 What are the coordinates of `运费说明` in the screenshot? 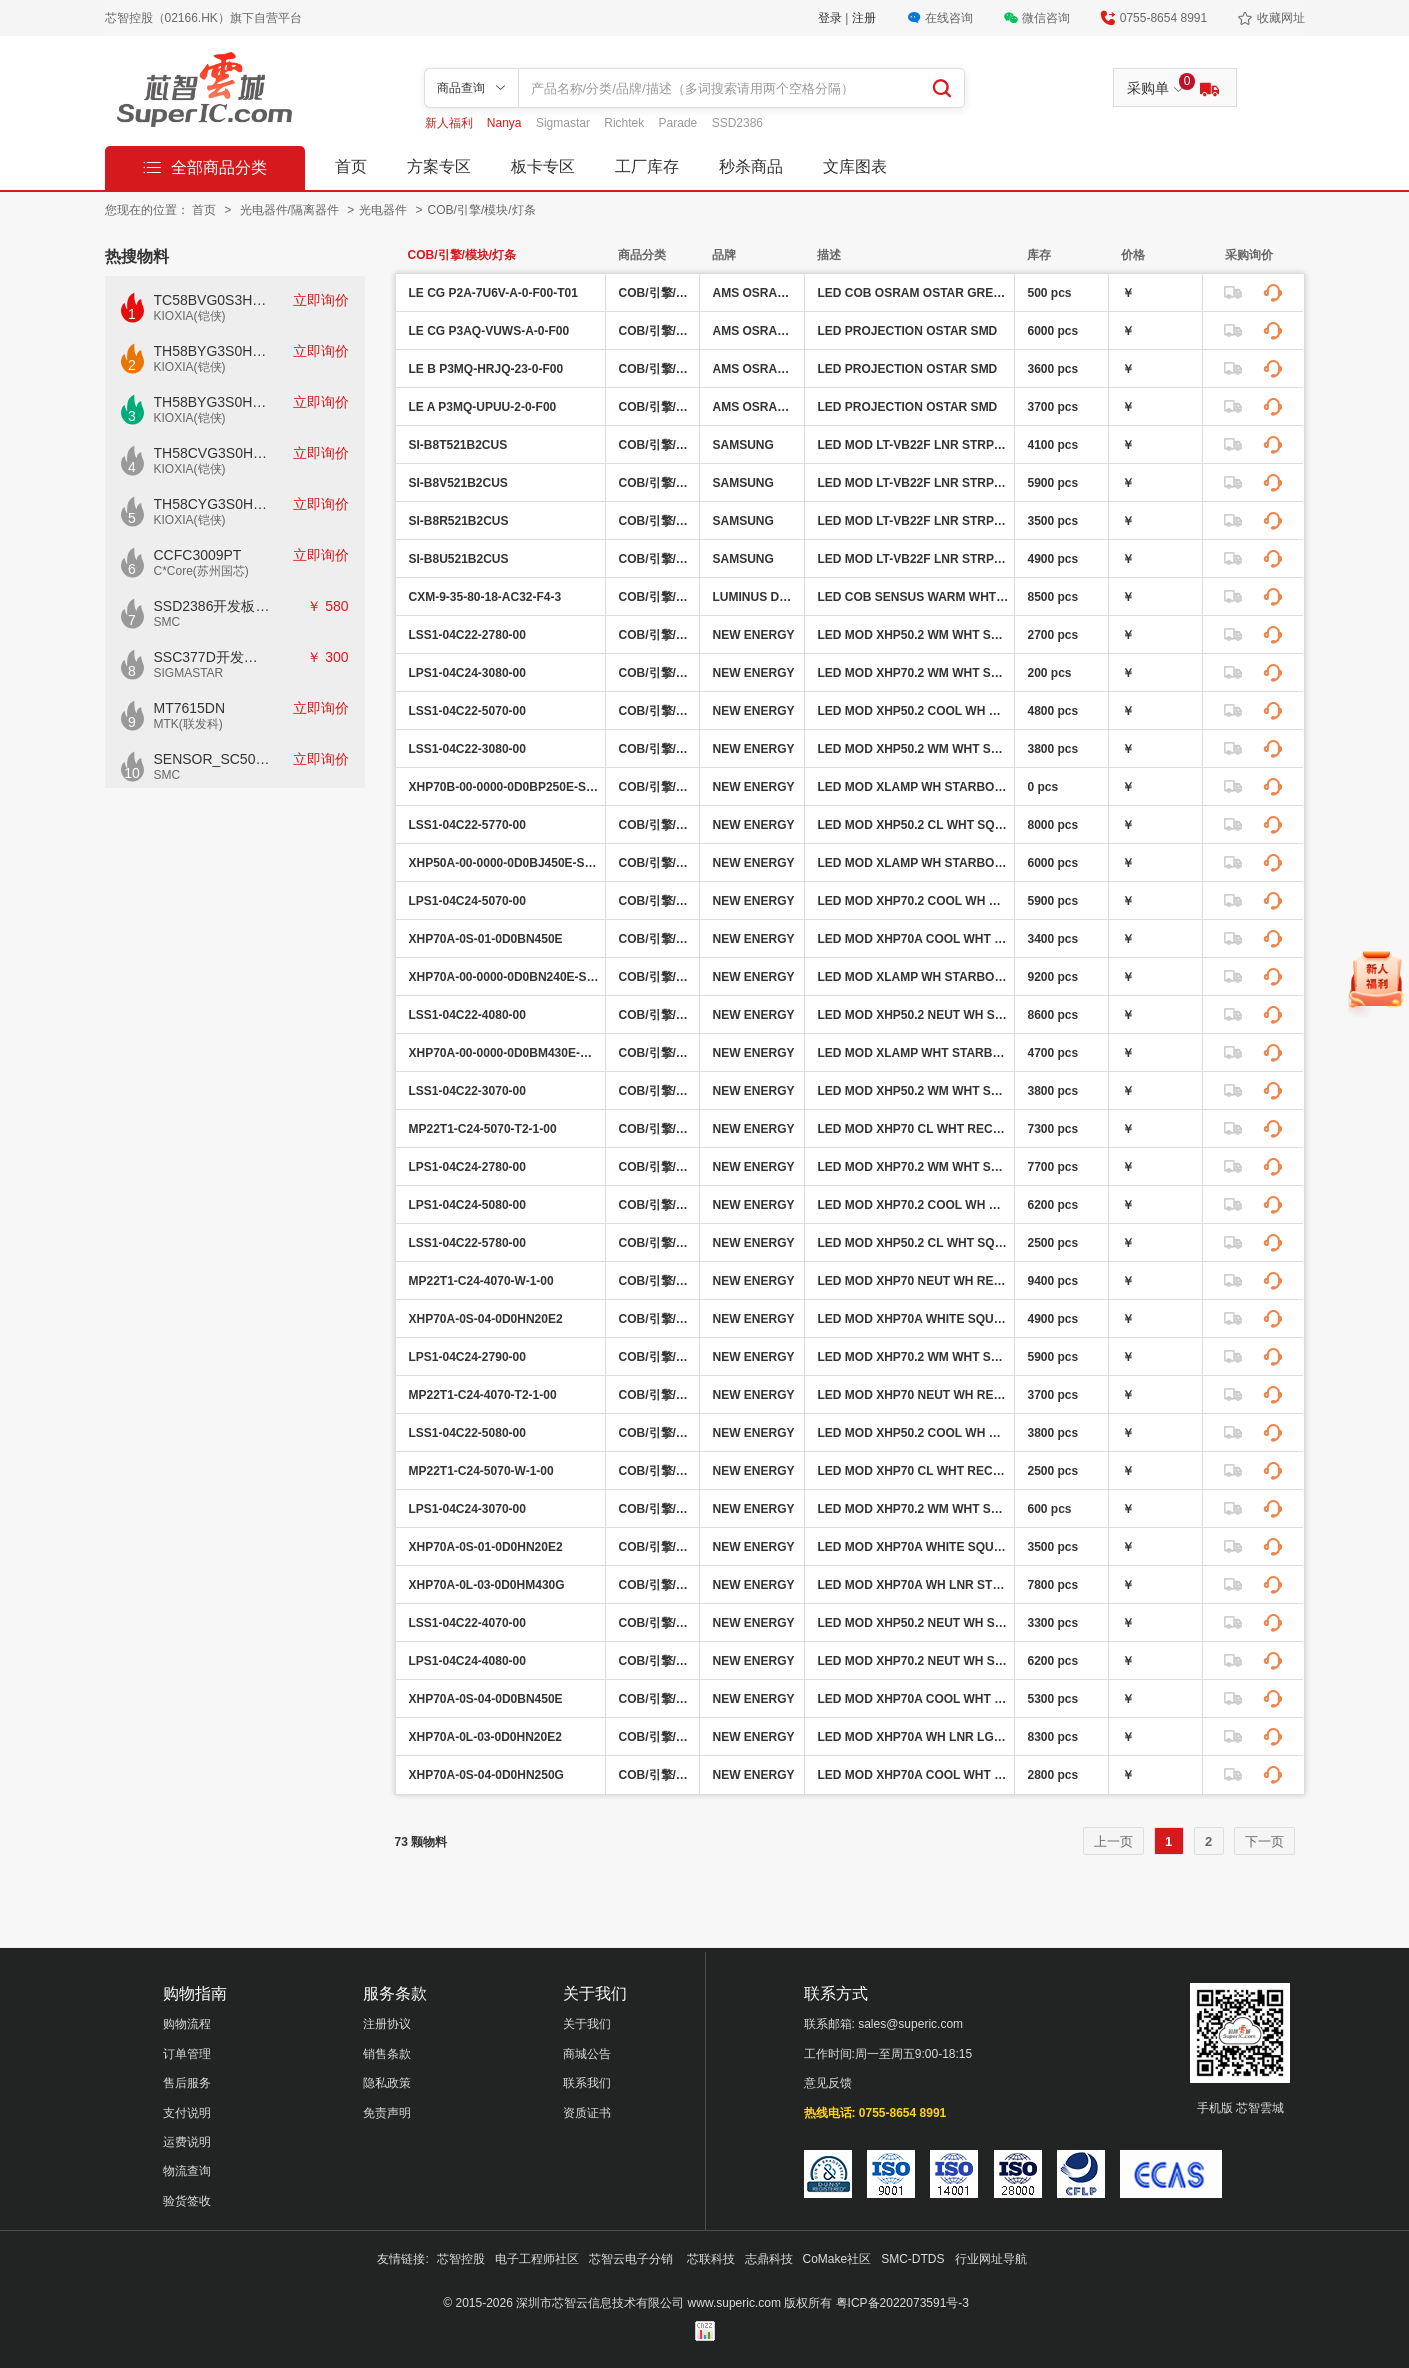 It's located at (187, 2142).